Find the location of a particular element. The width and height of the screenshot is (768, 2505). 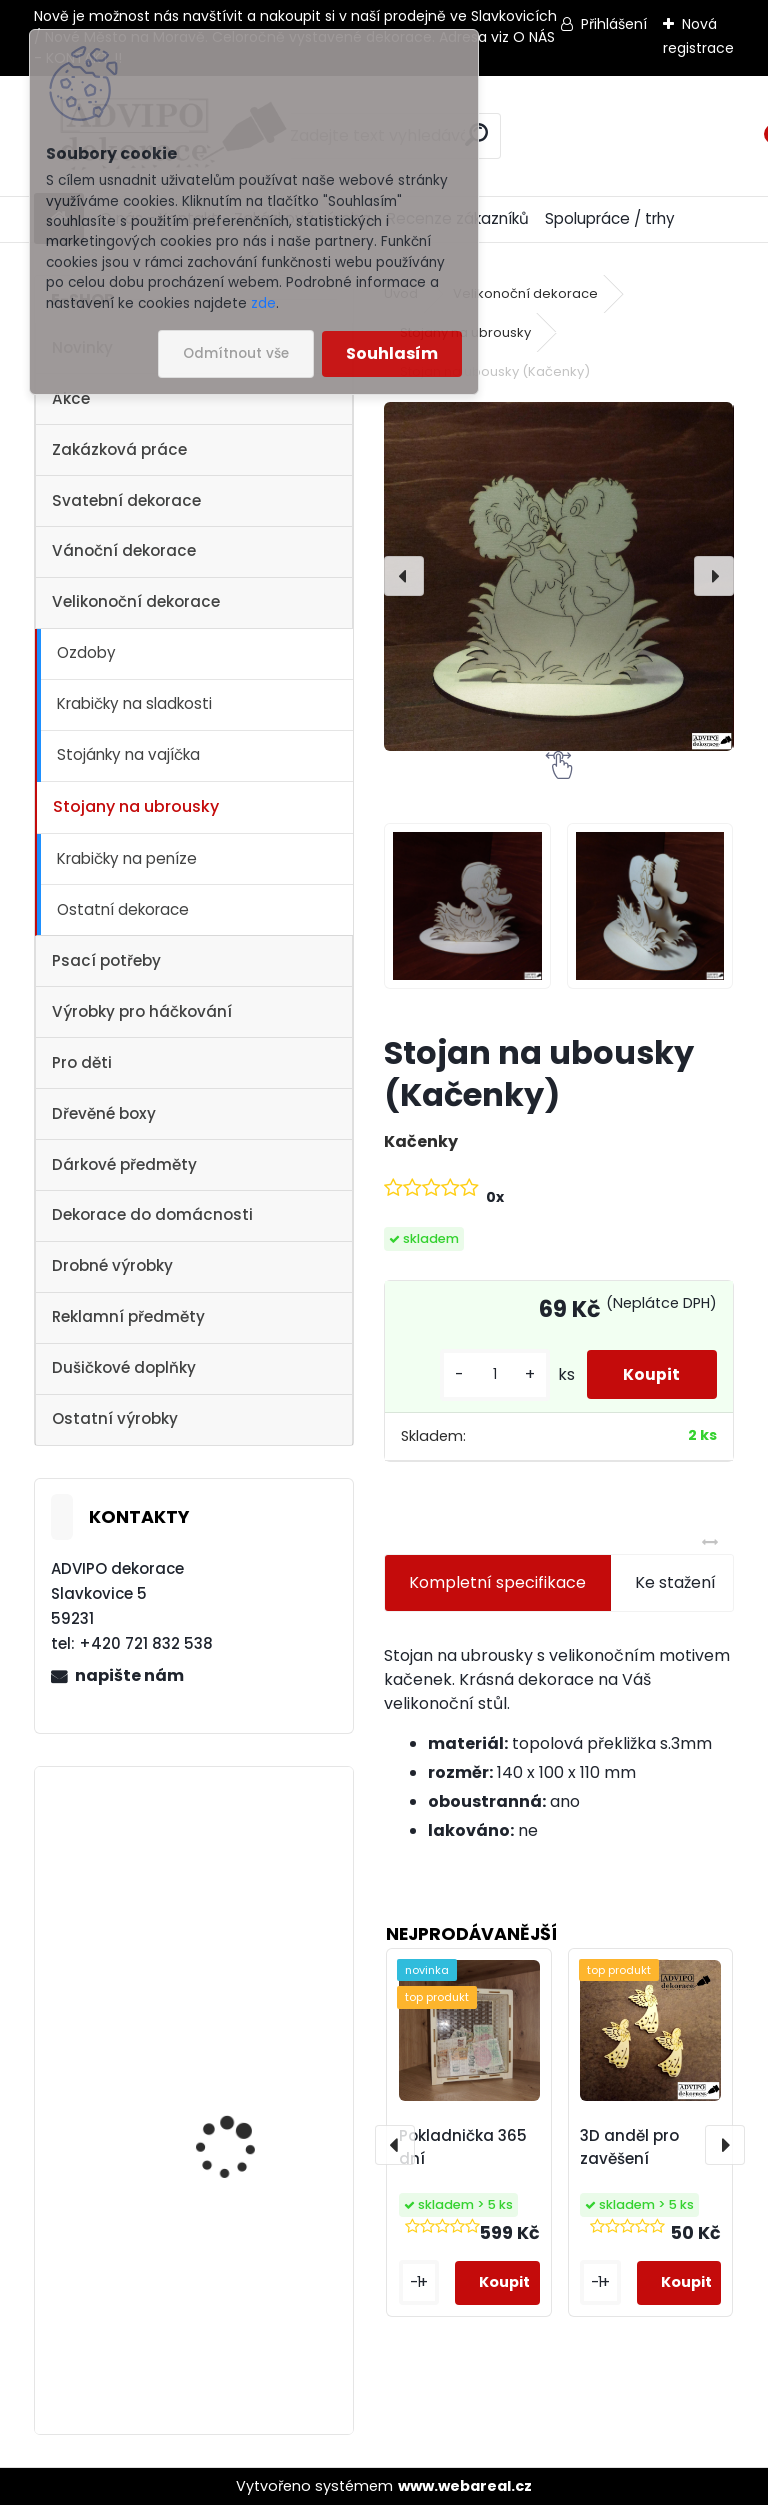

Adventní kalendář se sáčky 1 is located at coordinates (241, 1908).